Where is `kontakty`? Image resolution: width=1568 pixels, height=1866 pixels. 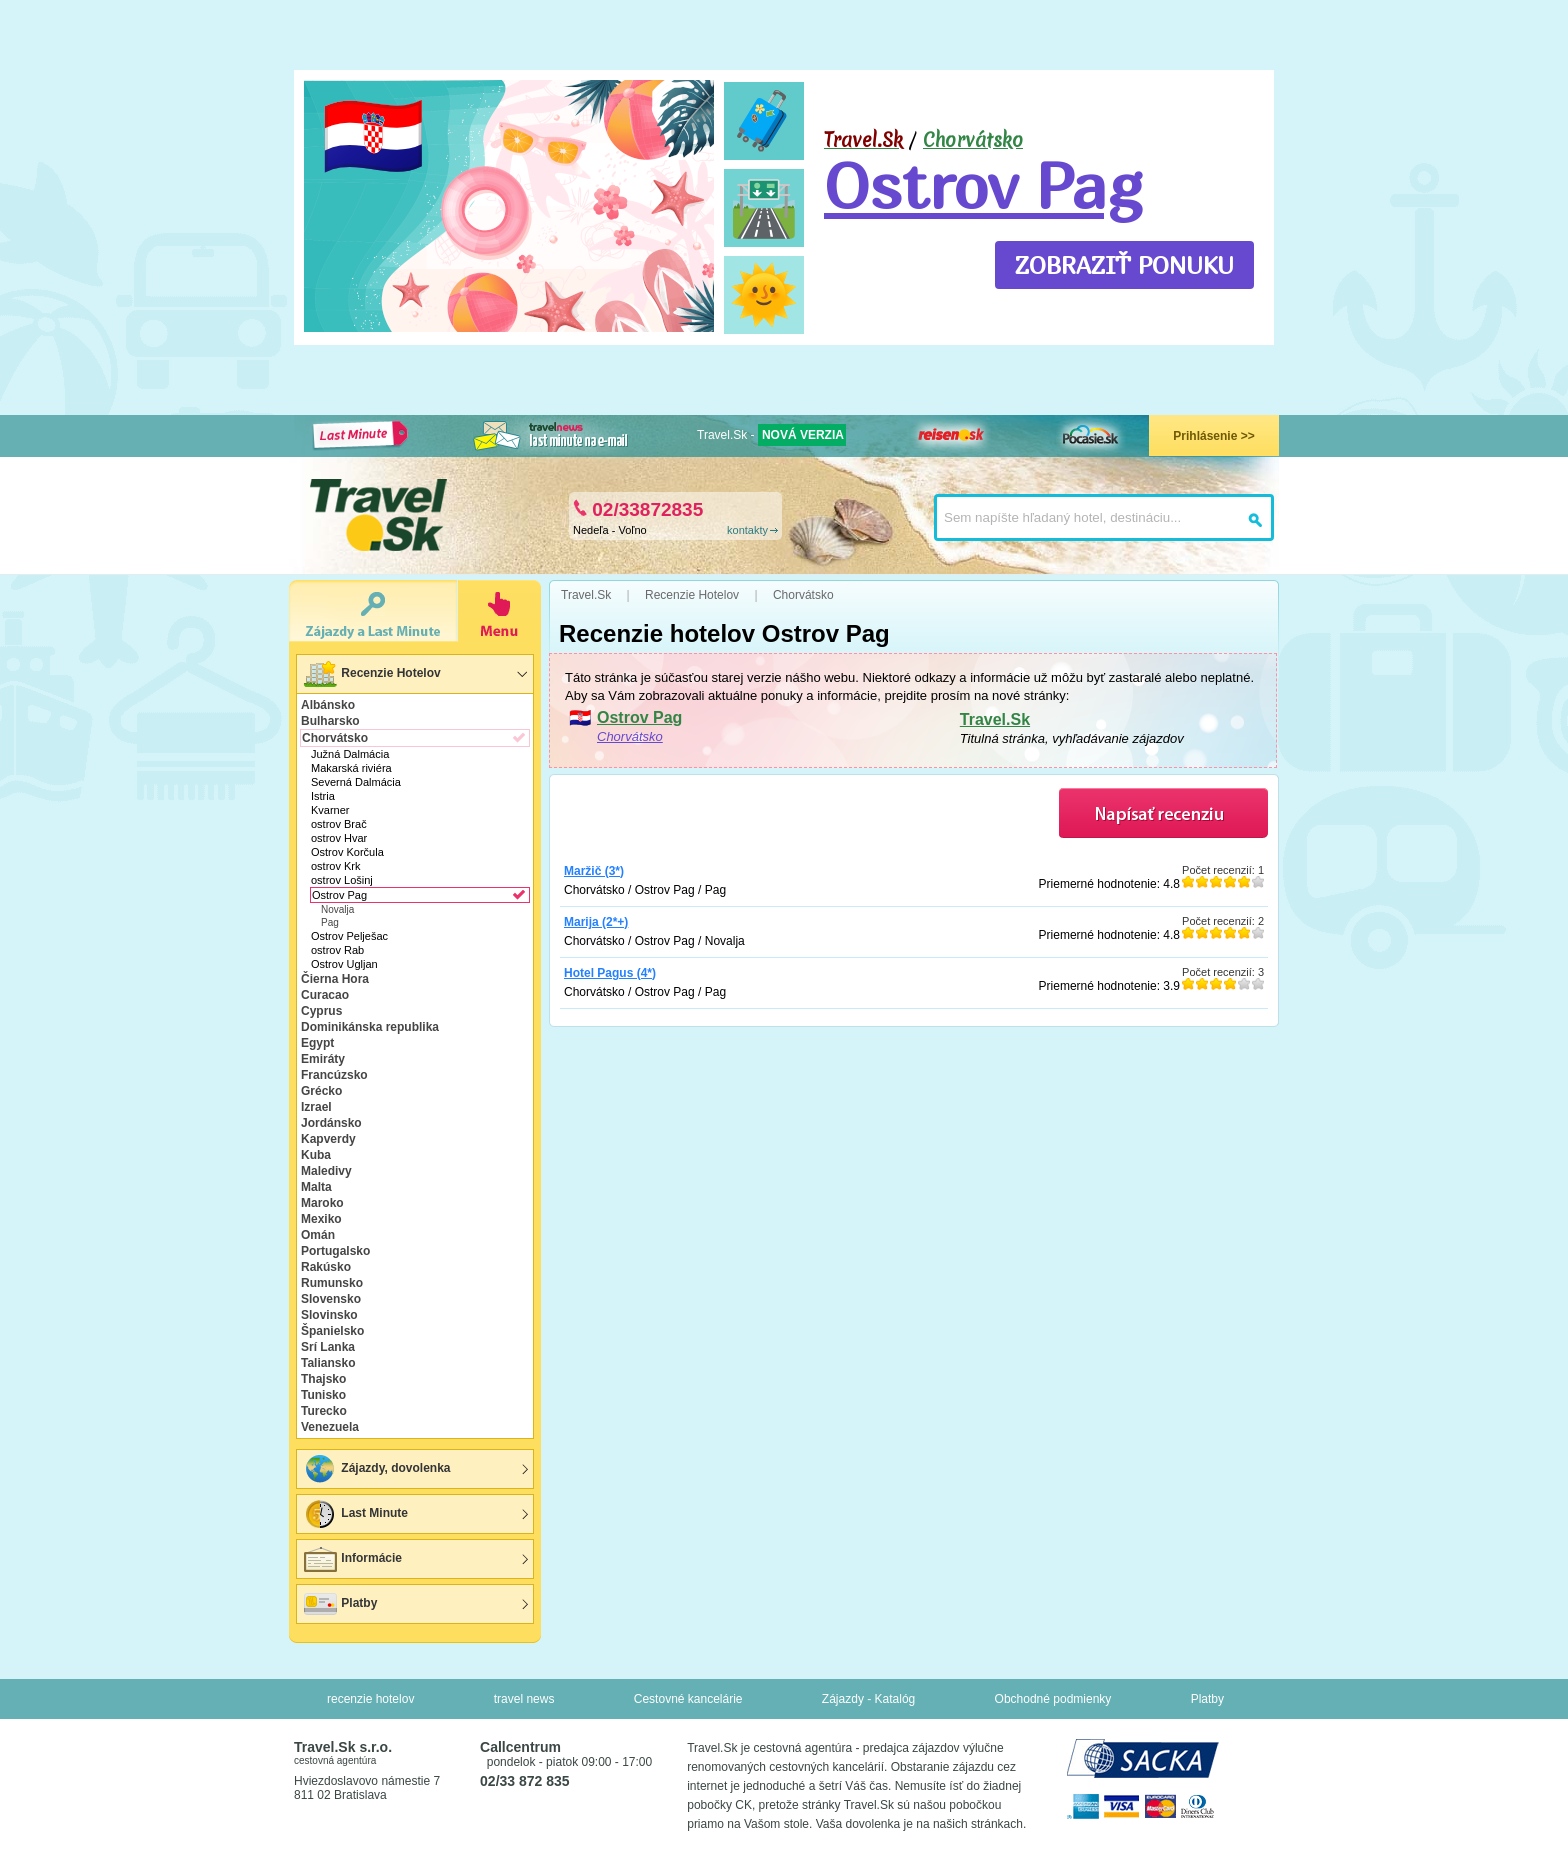 kontakty is located at coordinates (747, 530).